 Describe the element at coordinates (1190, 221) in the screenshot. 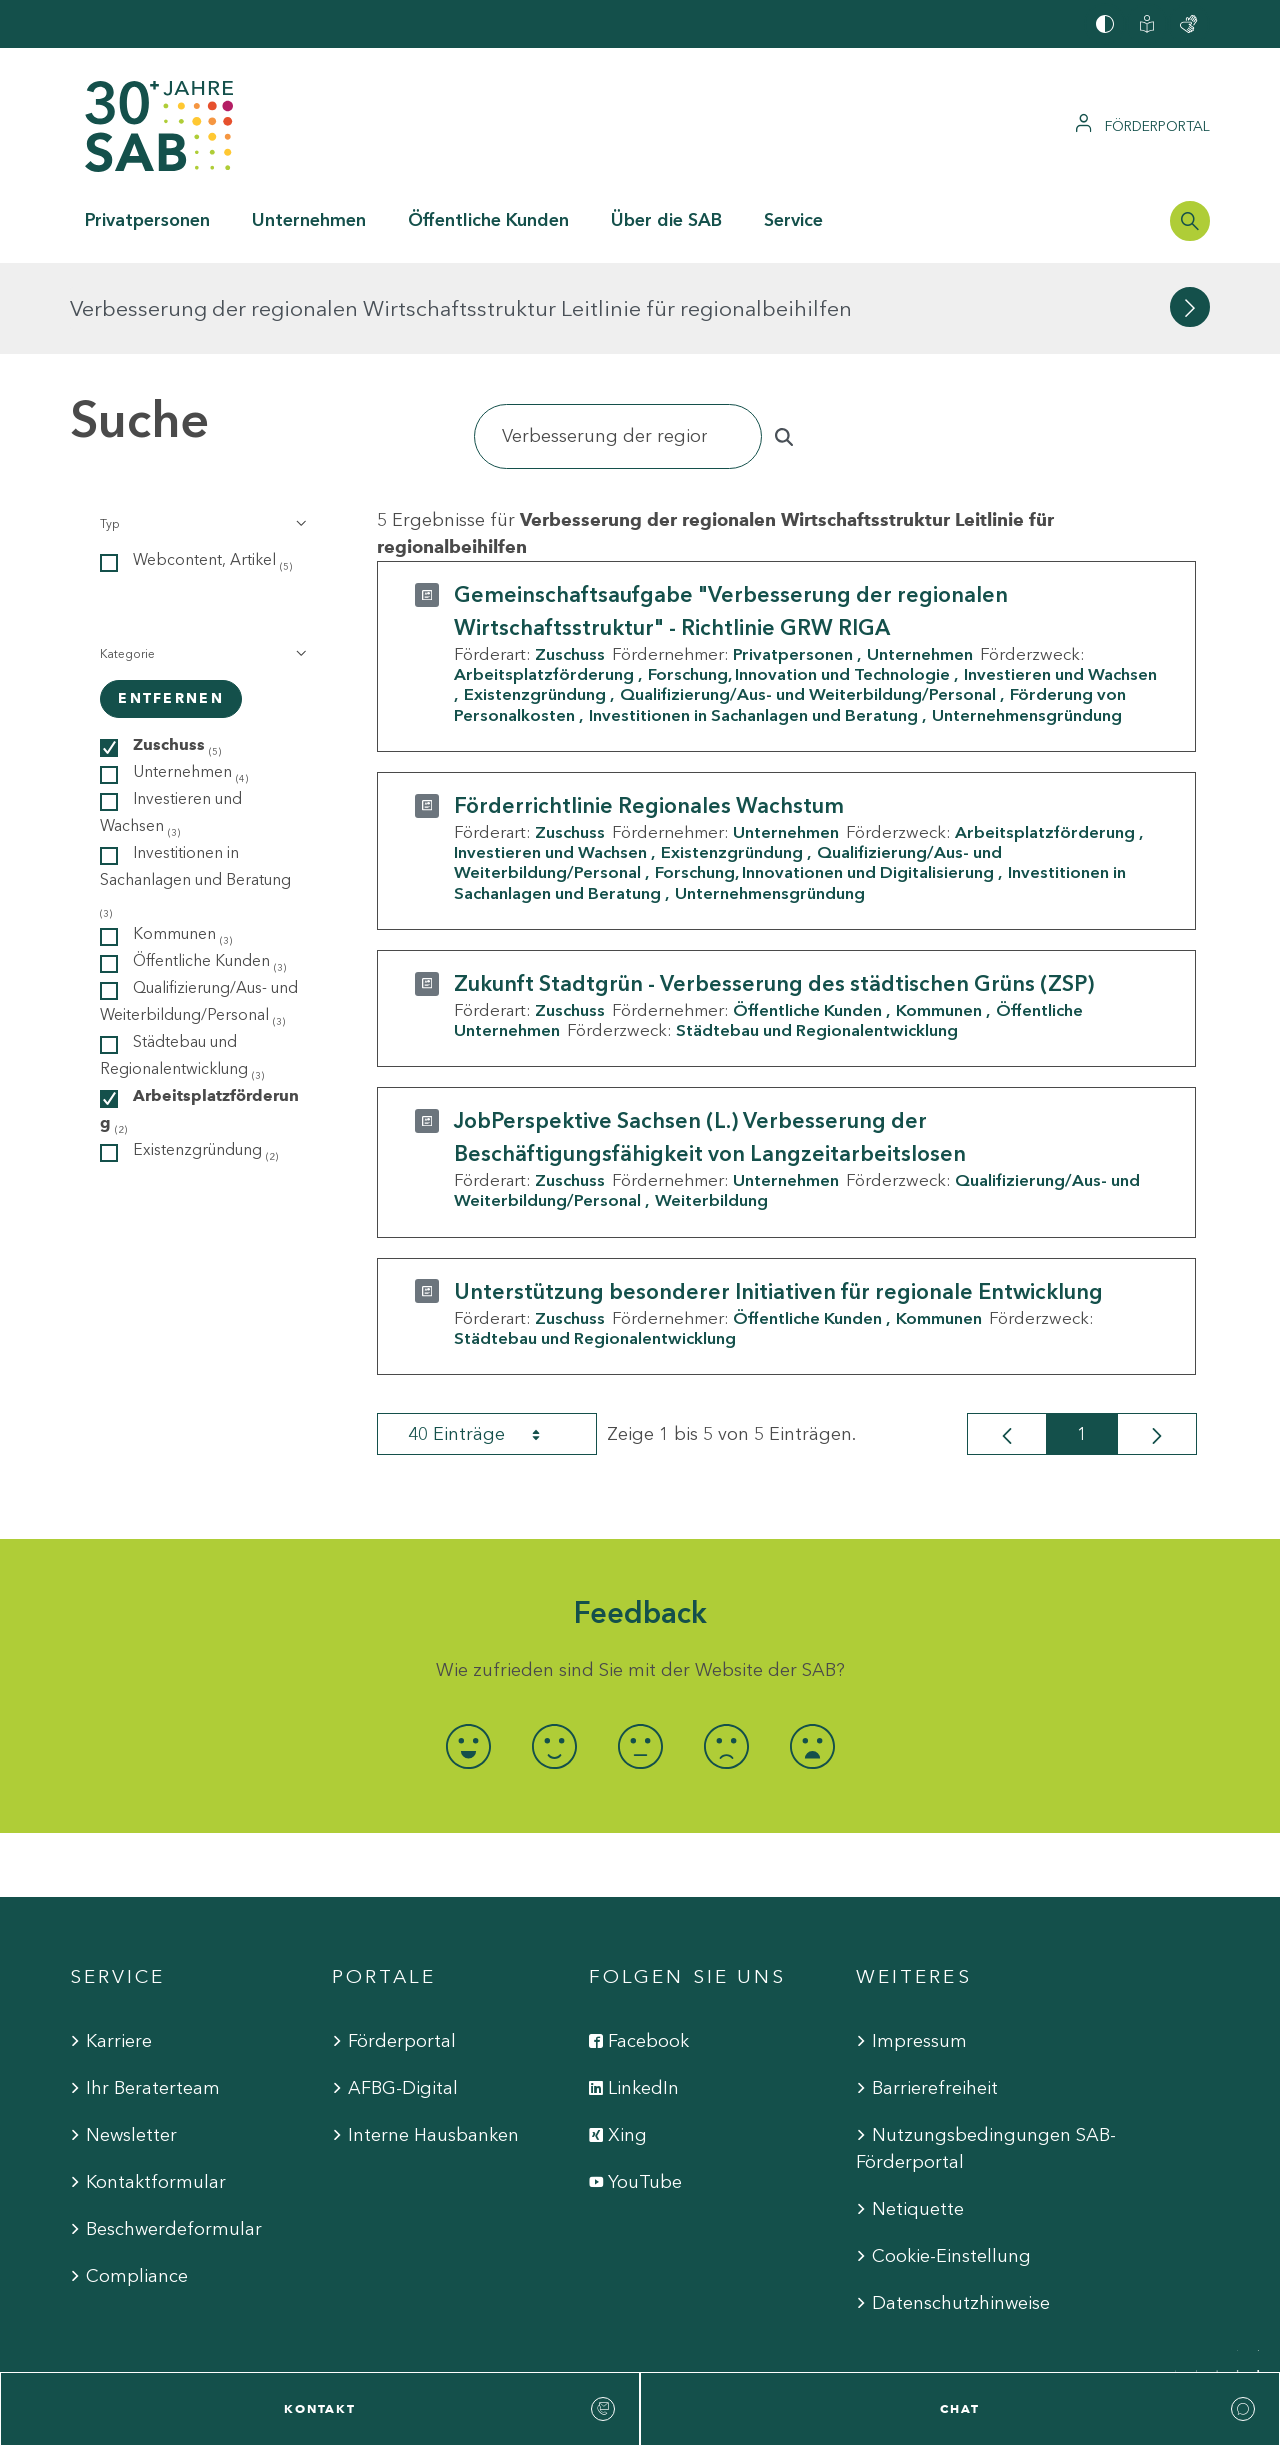

I see `[Suchleiste öffnen]` at that location.